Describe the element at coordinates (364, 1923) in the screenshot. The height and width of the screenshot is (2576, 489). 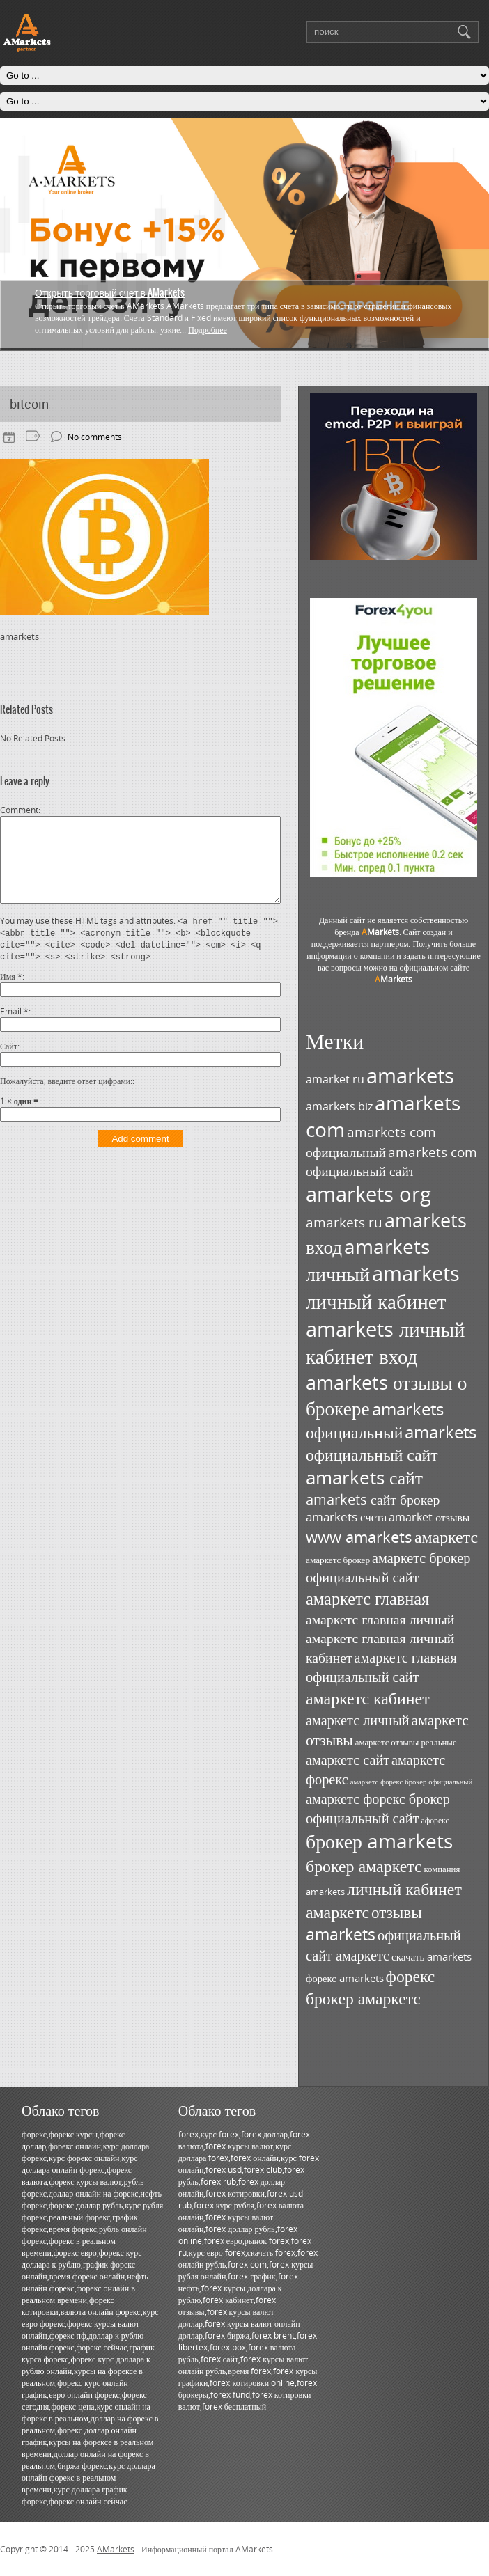
I see `отзывы amarkets [отзывы amarkets (76 элементов)]` at that location.